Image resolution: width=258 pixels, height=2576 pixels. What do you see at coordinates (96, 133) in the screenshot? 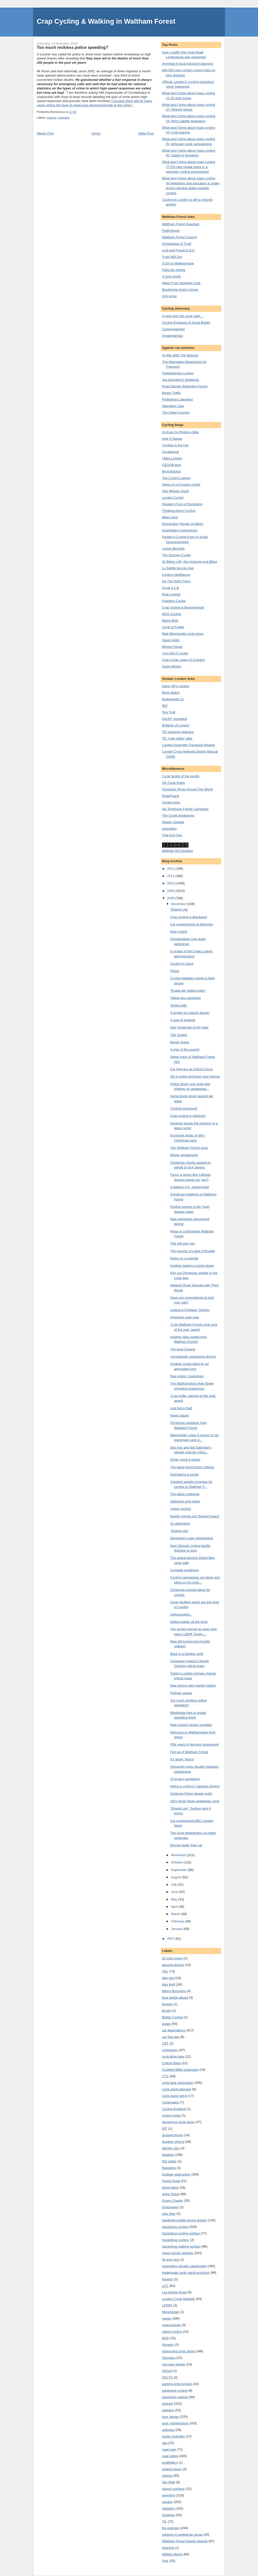
I see `Home` at bounding box center [96, 133].